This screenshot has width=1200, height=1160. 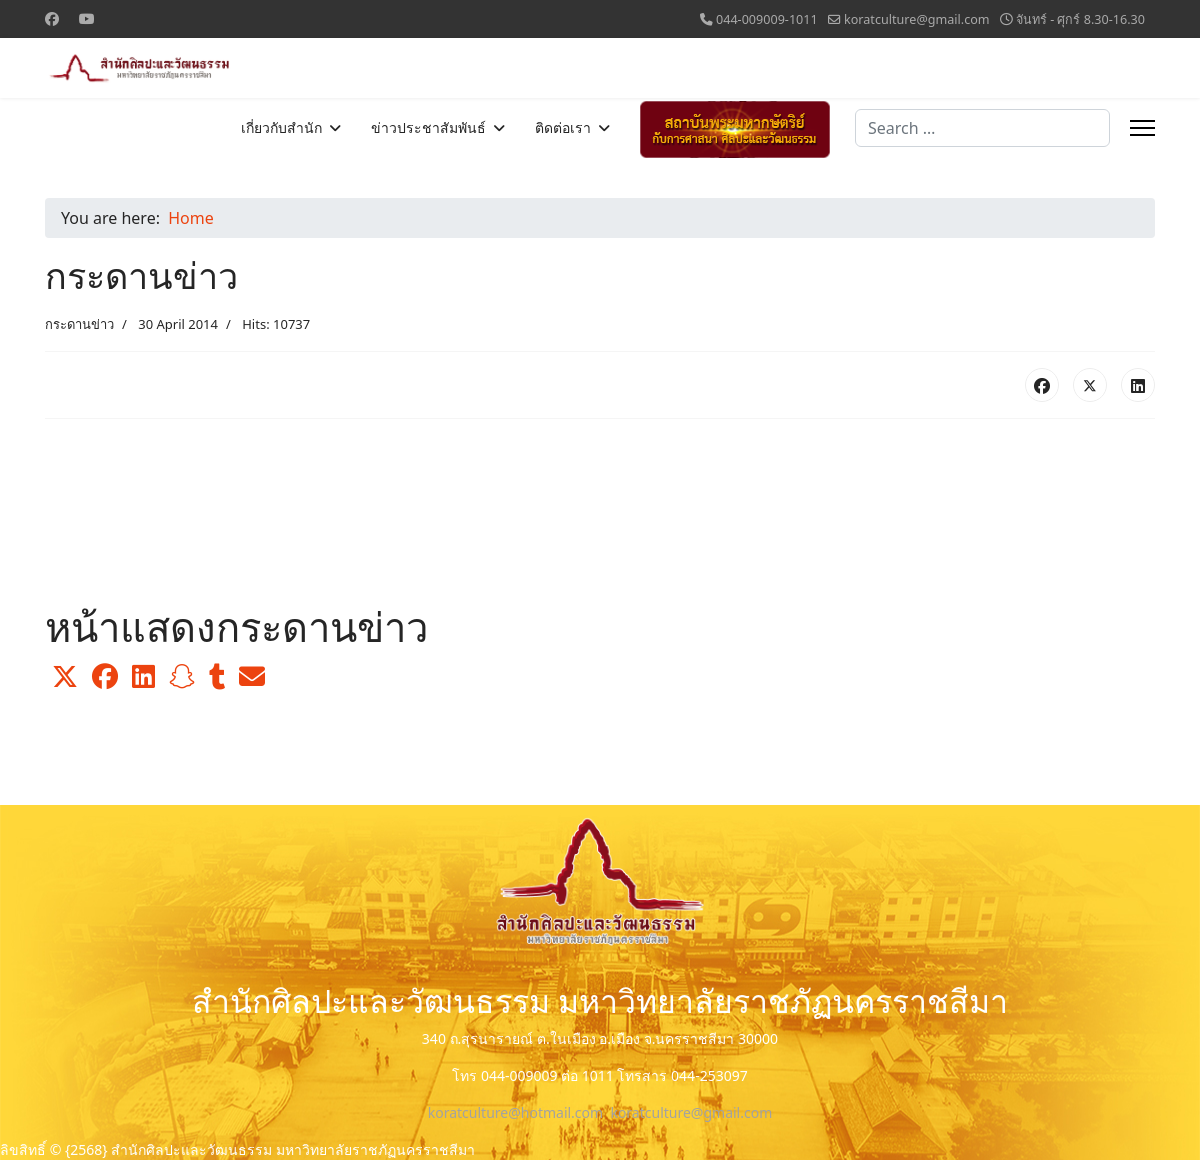 What do you see at coordinates (87, 18) in the screenshot?
I see `[Youtube]` at bounding box center [87, 18].